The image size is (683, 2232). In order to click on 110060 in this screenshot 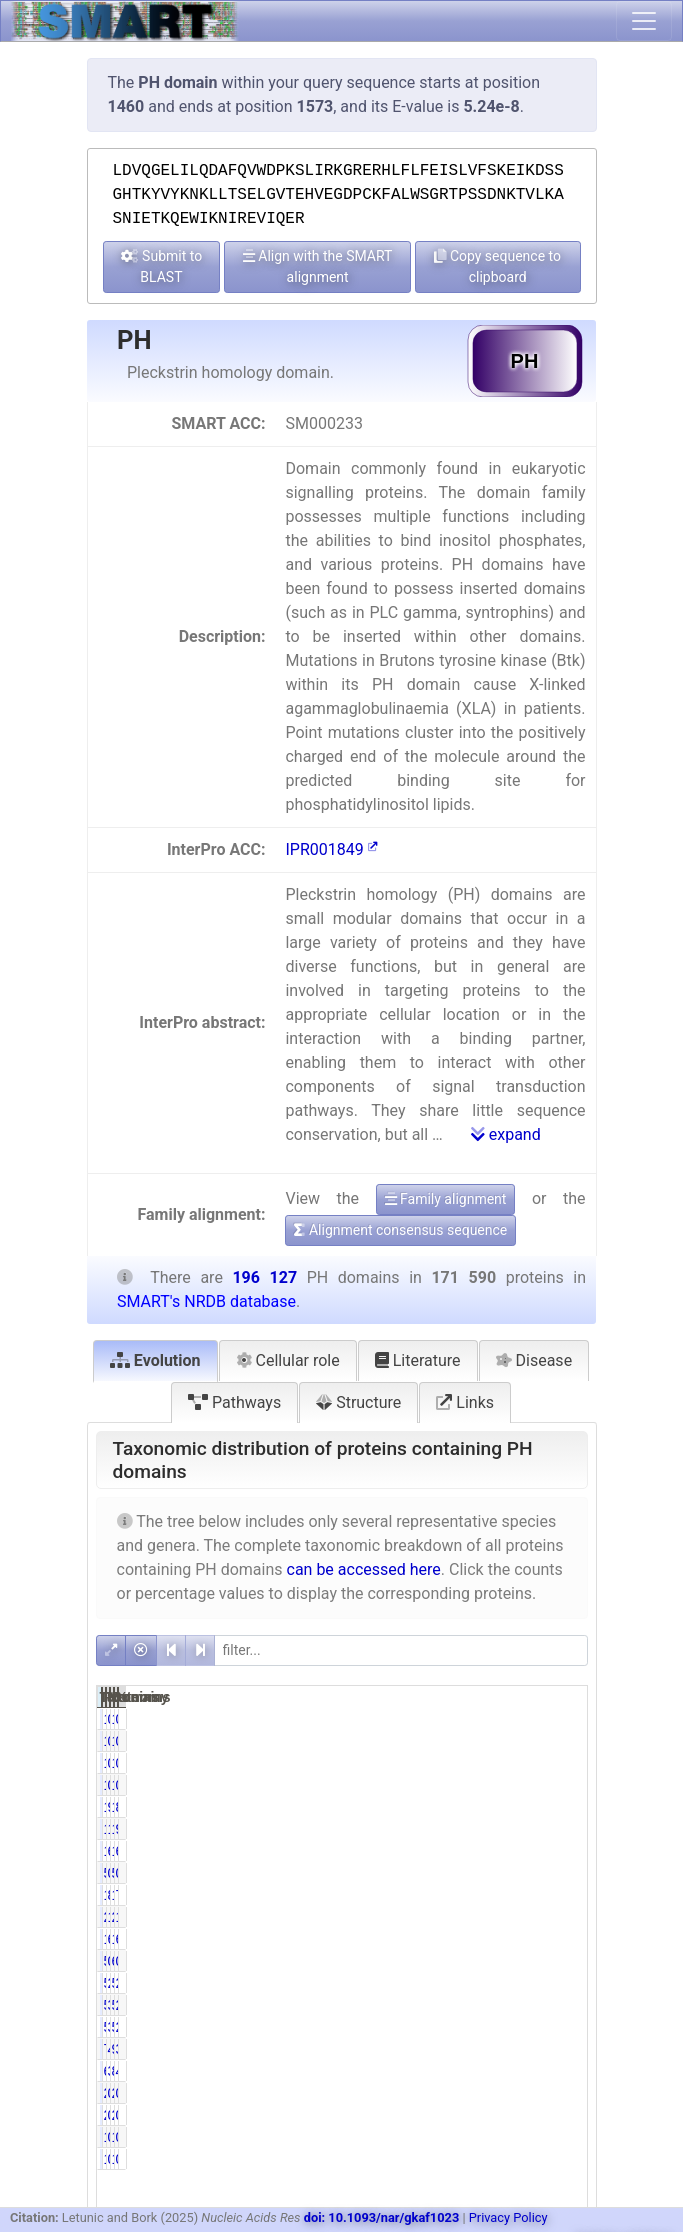, I will do `click(465, 1939)`.